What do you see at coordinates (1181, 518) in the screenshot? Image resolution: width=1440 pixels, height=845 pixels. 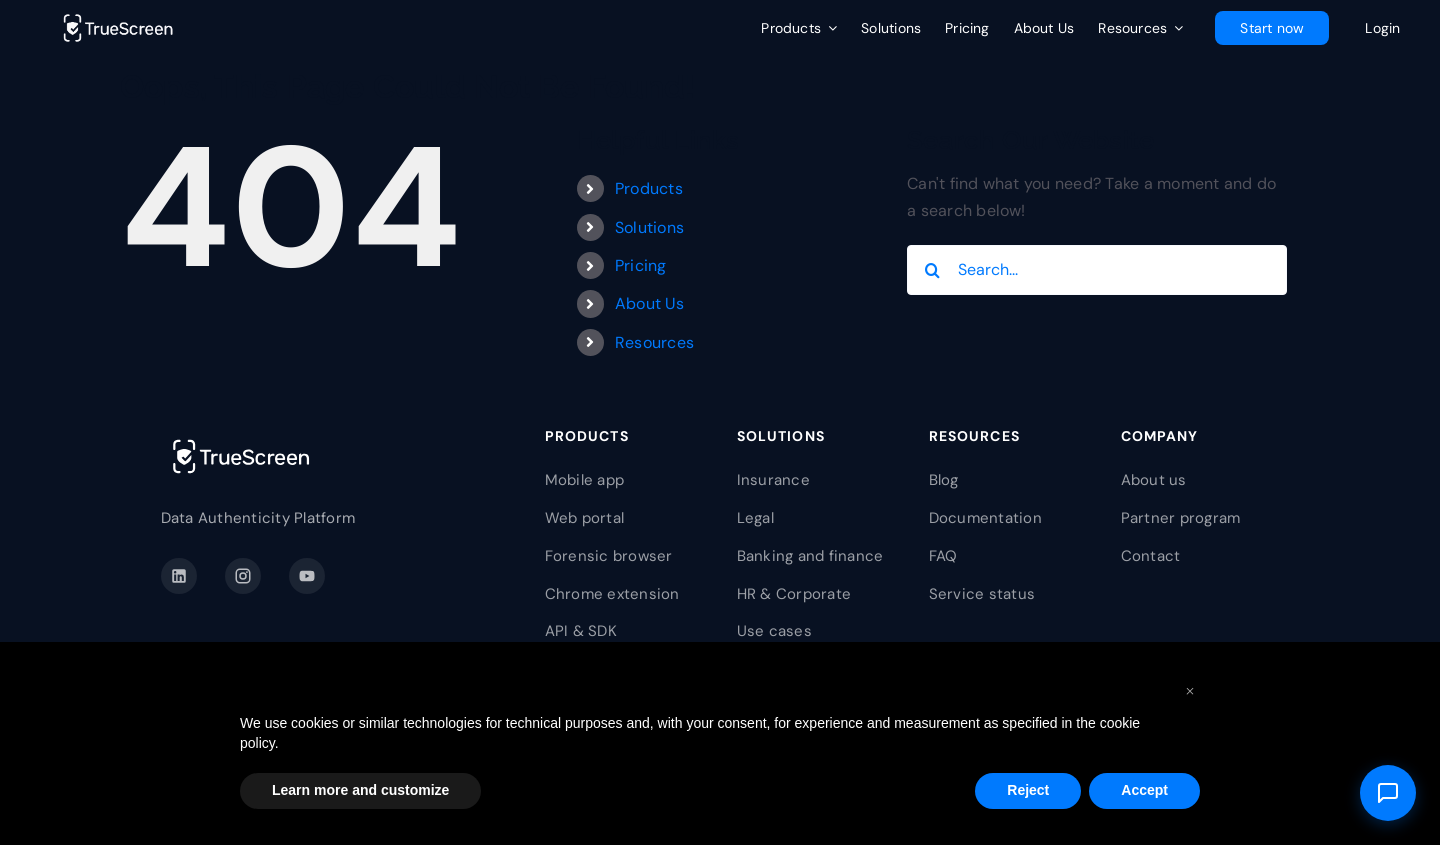 I see `Partner program` at bounding box center [1181, 518].